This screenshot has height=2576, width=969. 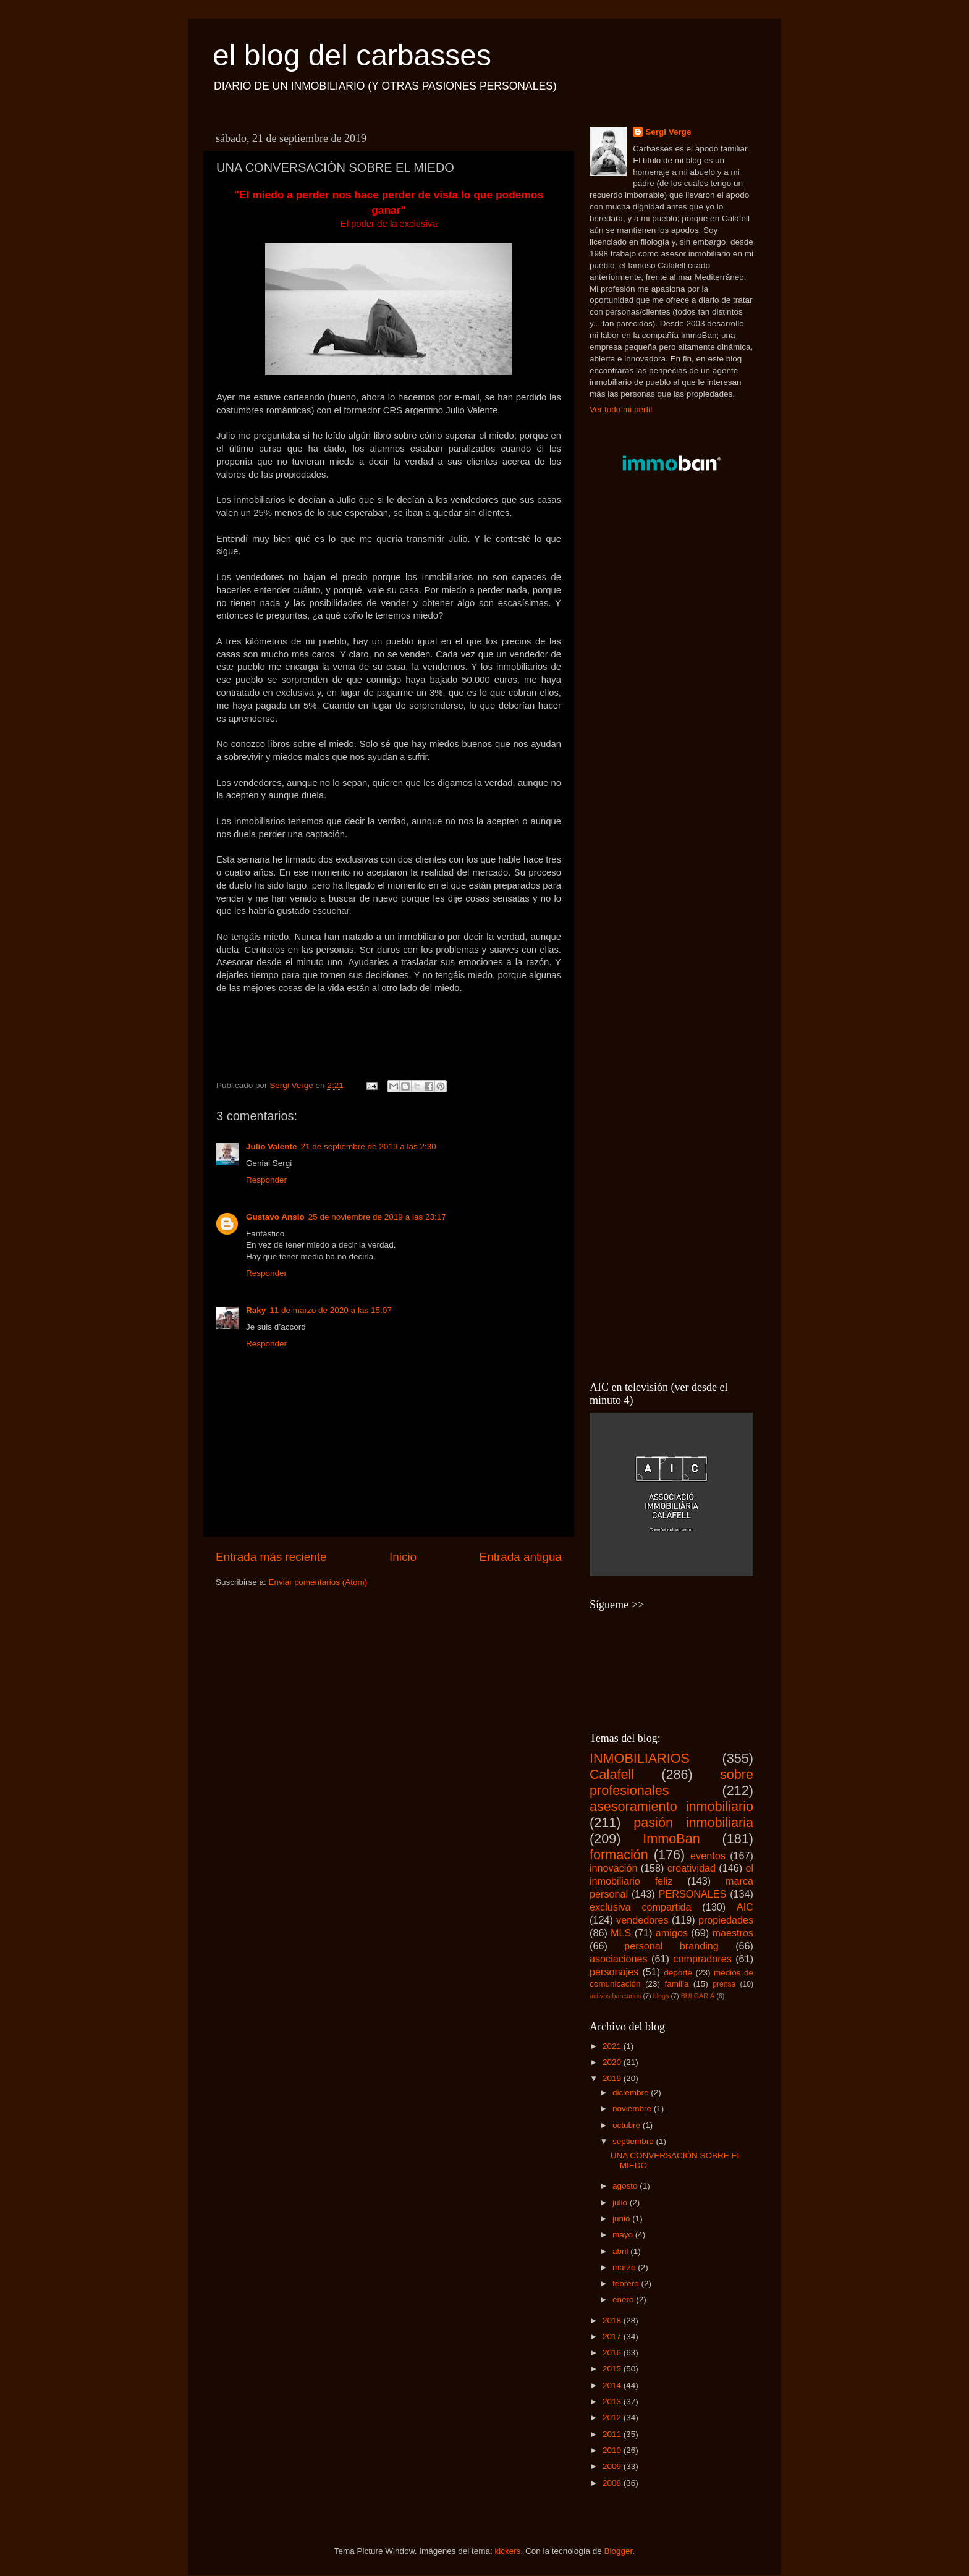 I want to click on agosto, so click(x=626, y=2185).